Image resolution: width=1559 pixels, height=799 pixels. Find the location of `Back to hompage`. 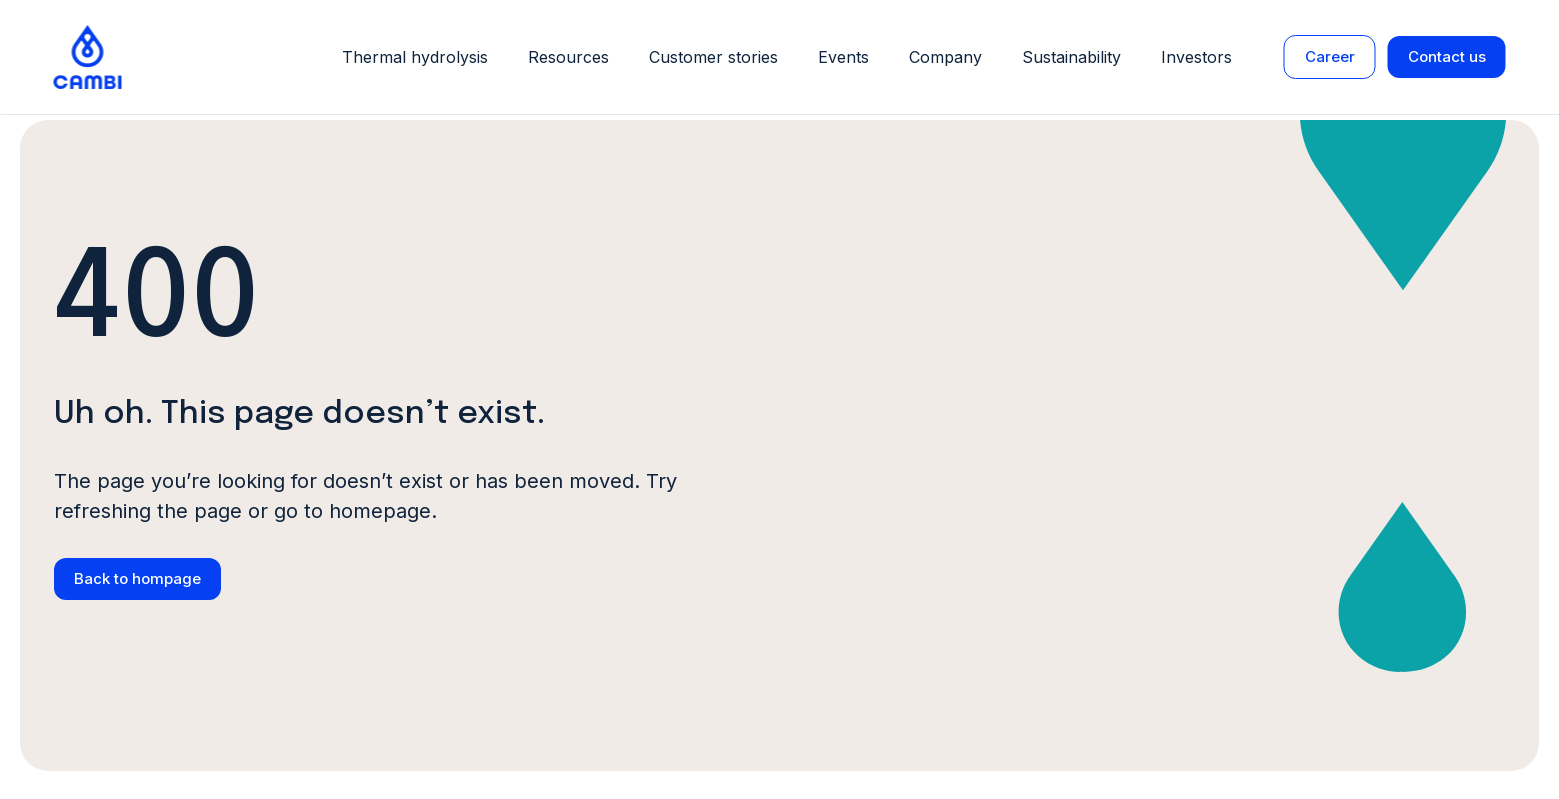

Back to hompage is located at coordinates (137, 578).